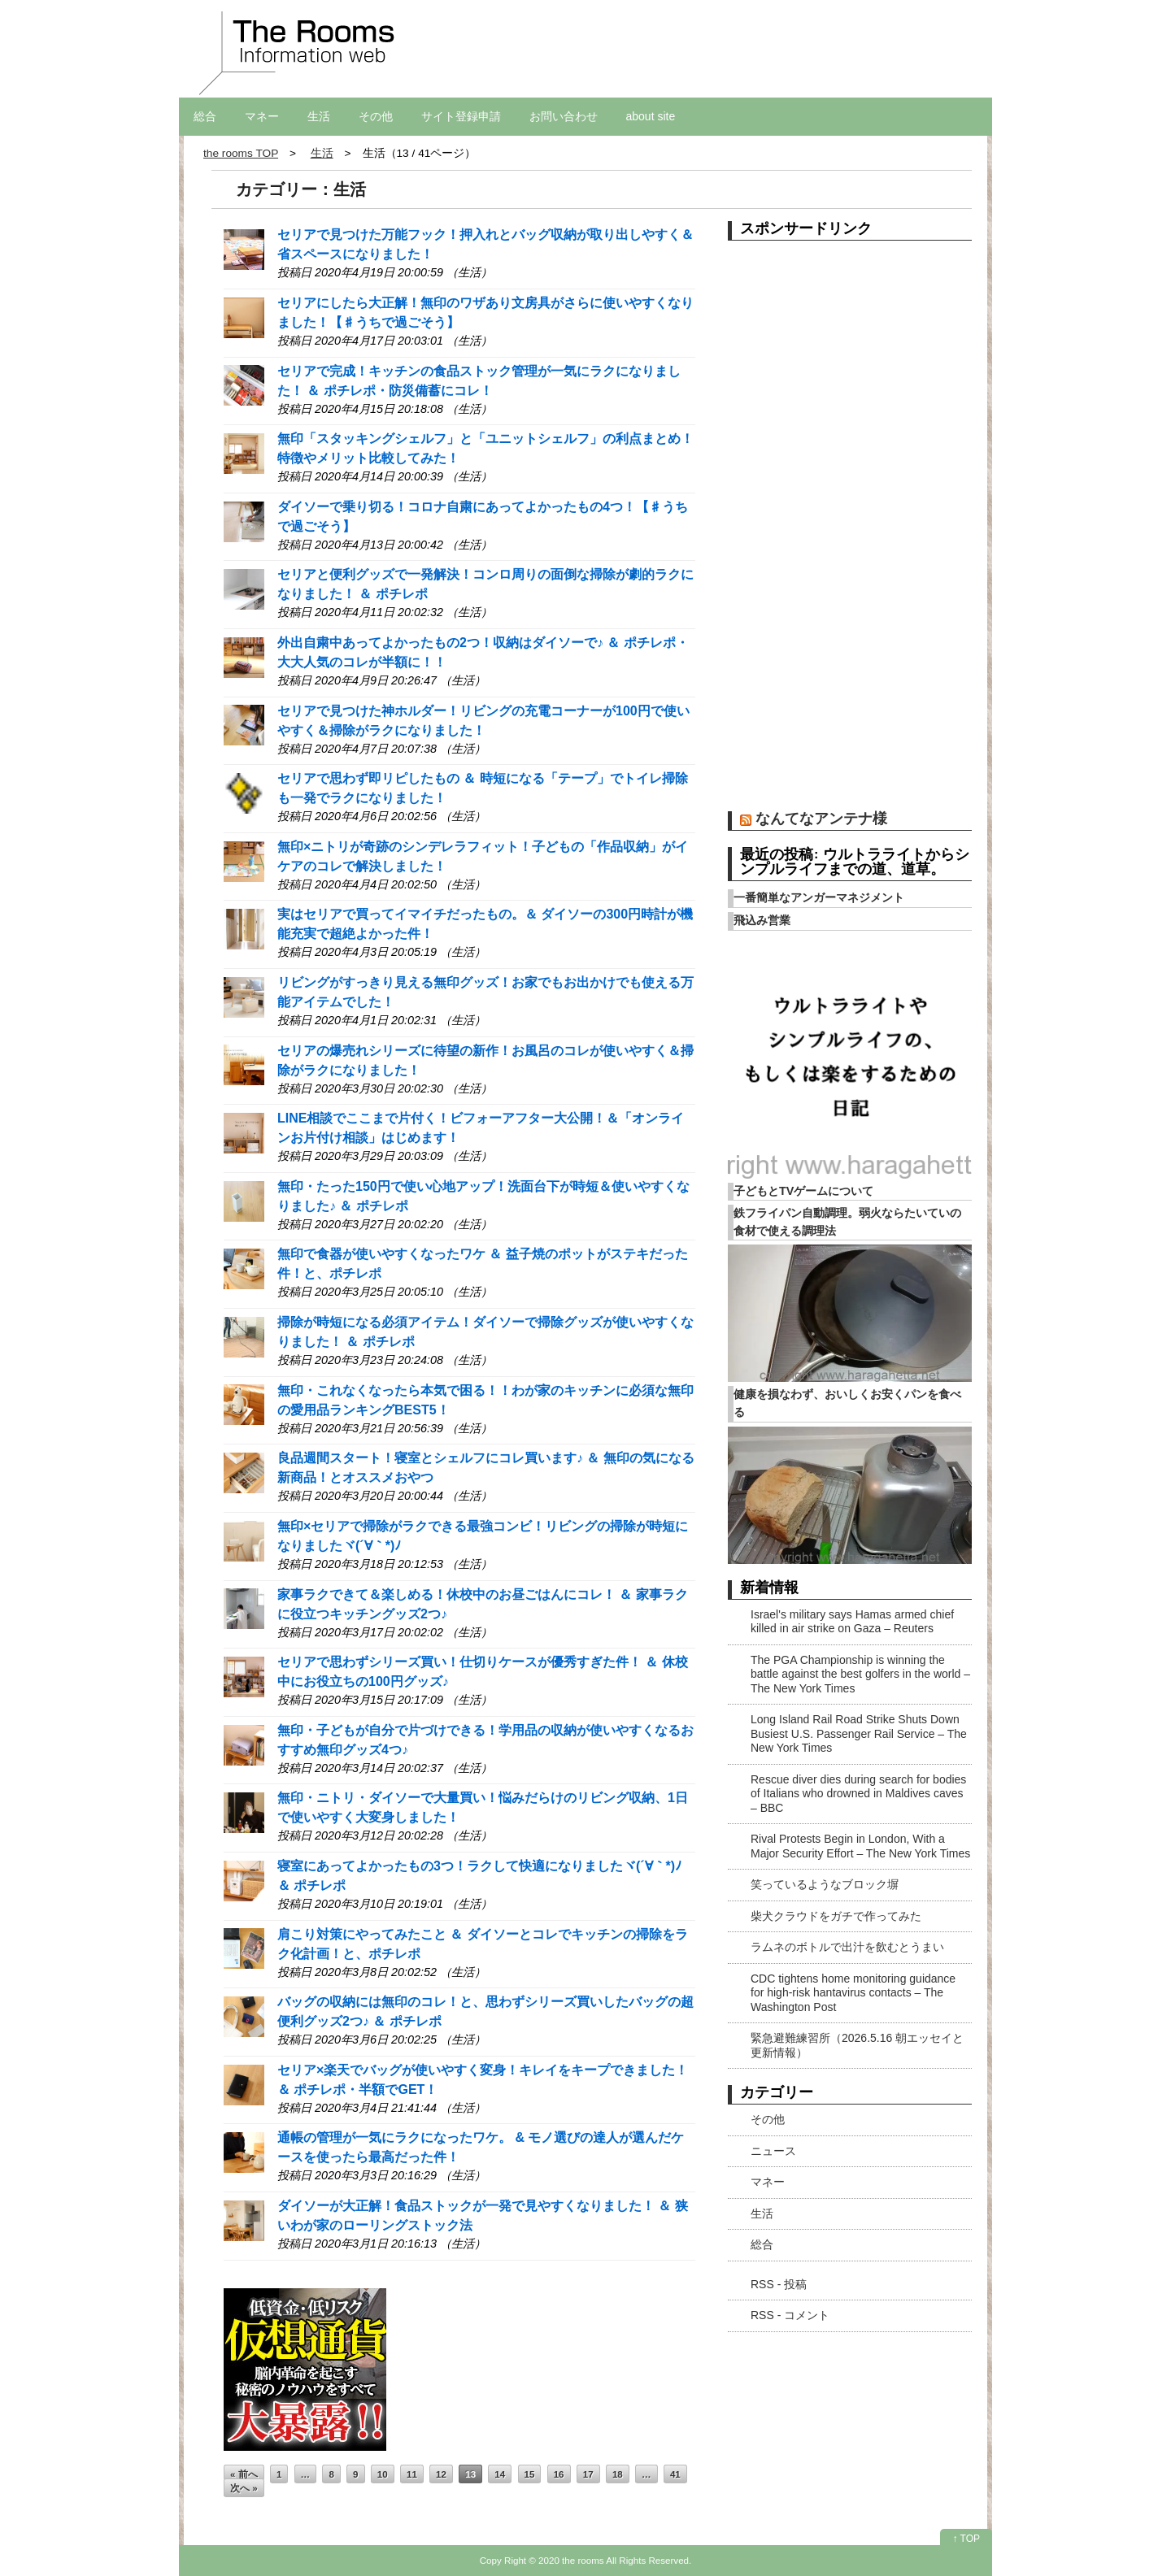 This screenshot has width=1171, height=2576. I want to click on 一番簡単なアンガーマネジメント, so click(819, 897).